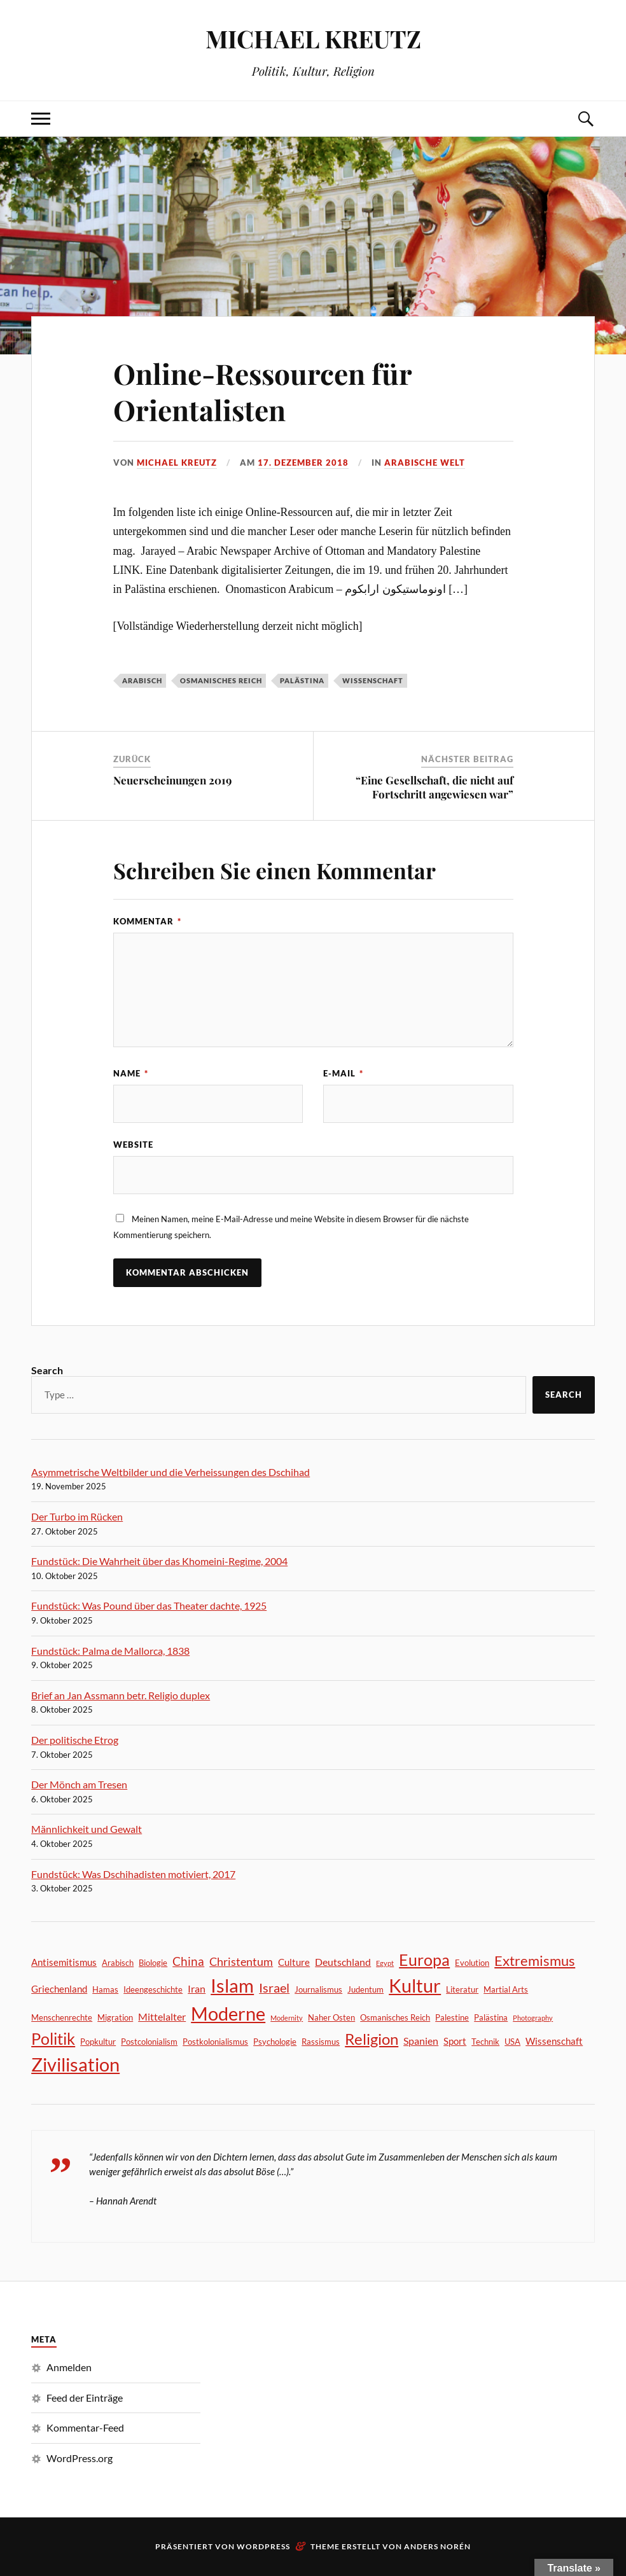  I want to click on Michael Kreutz, so click(177, 462).